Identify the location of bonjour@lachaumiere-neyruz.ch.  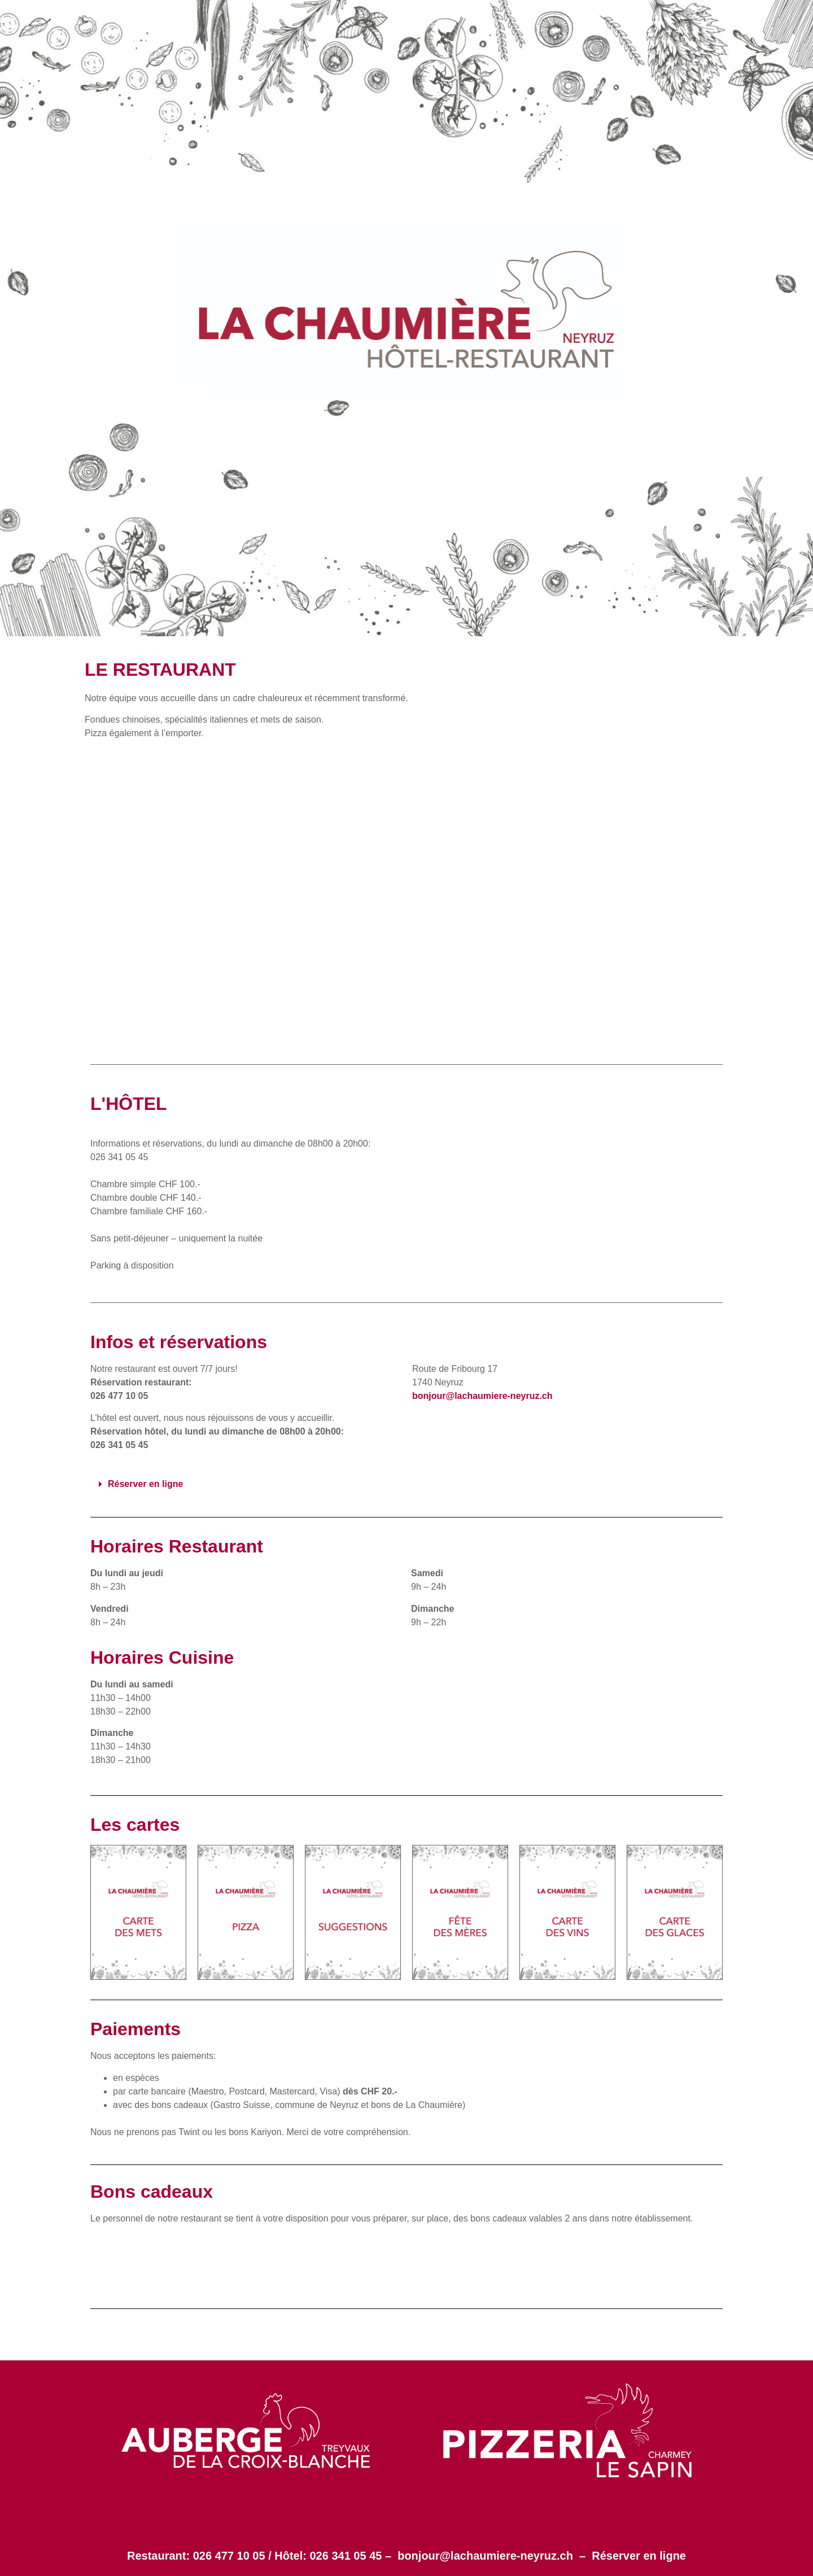
(485, 2555).